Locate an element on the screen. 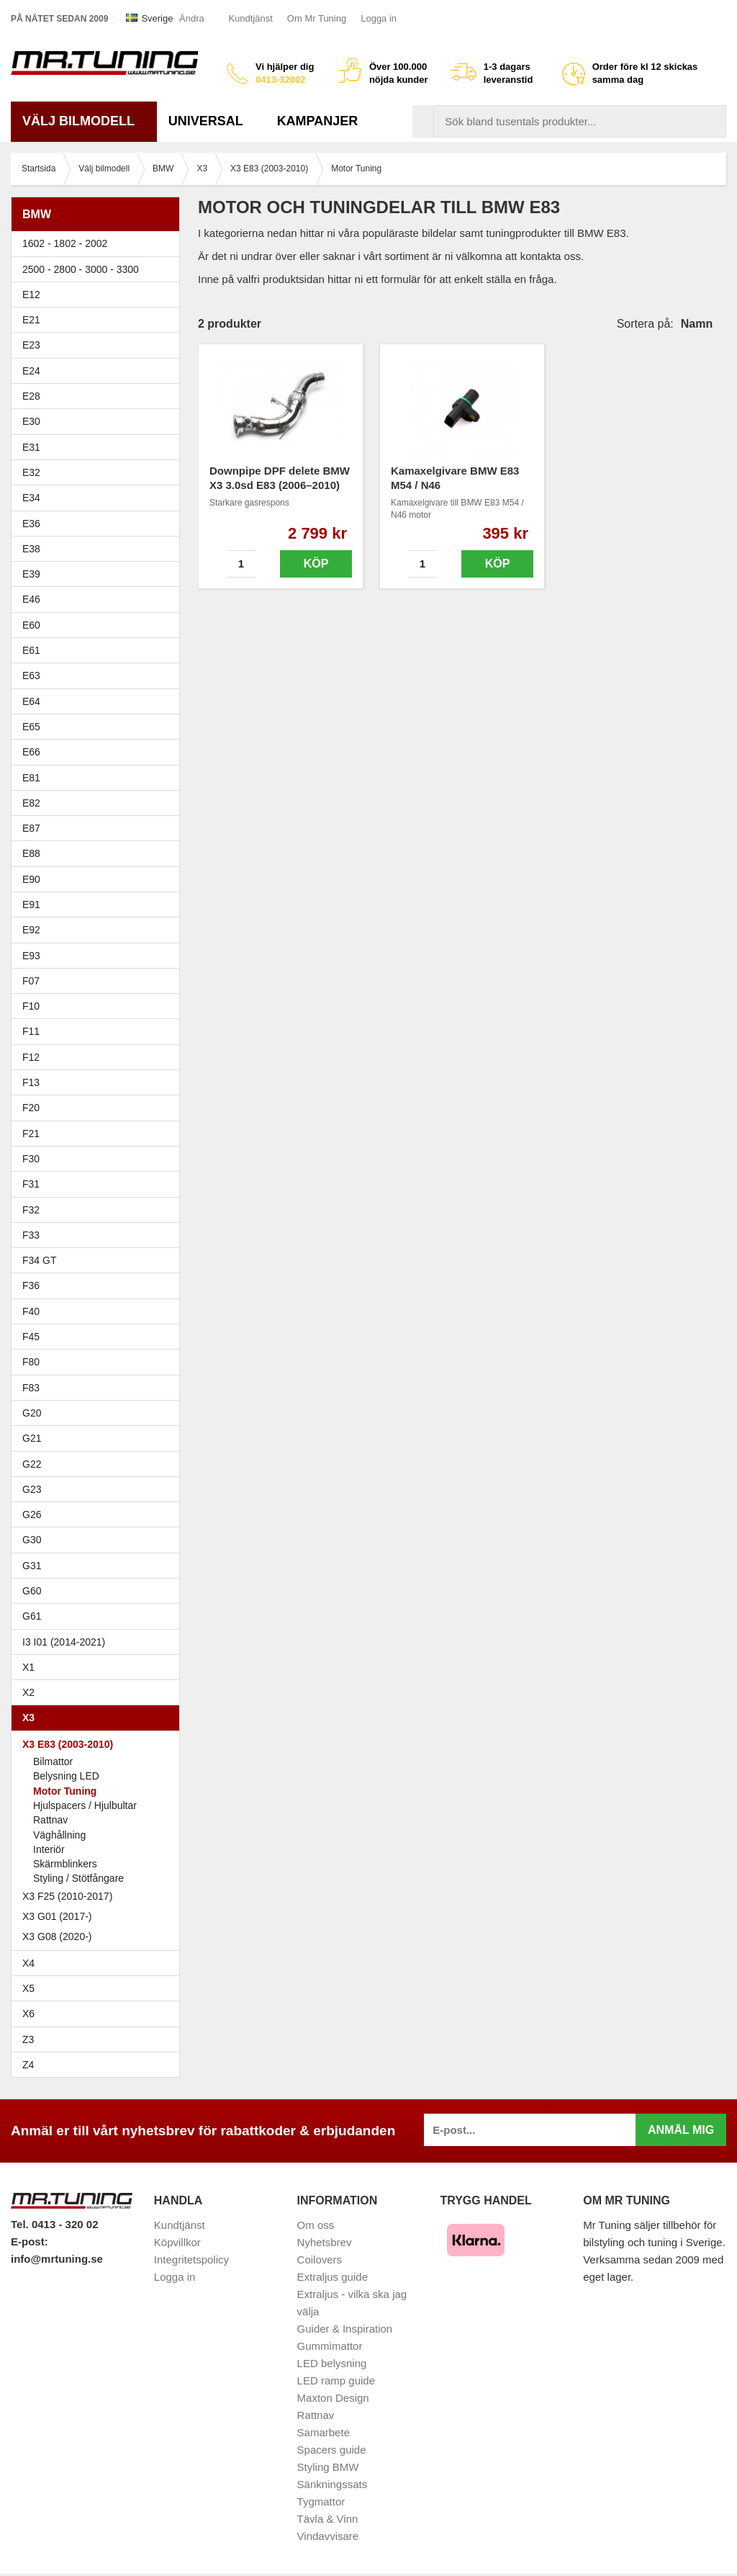  I3 I01 (2014-2021) is located at coordinates (63, 1642).